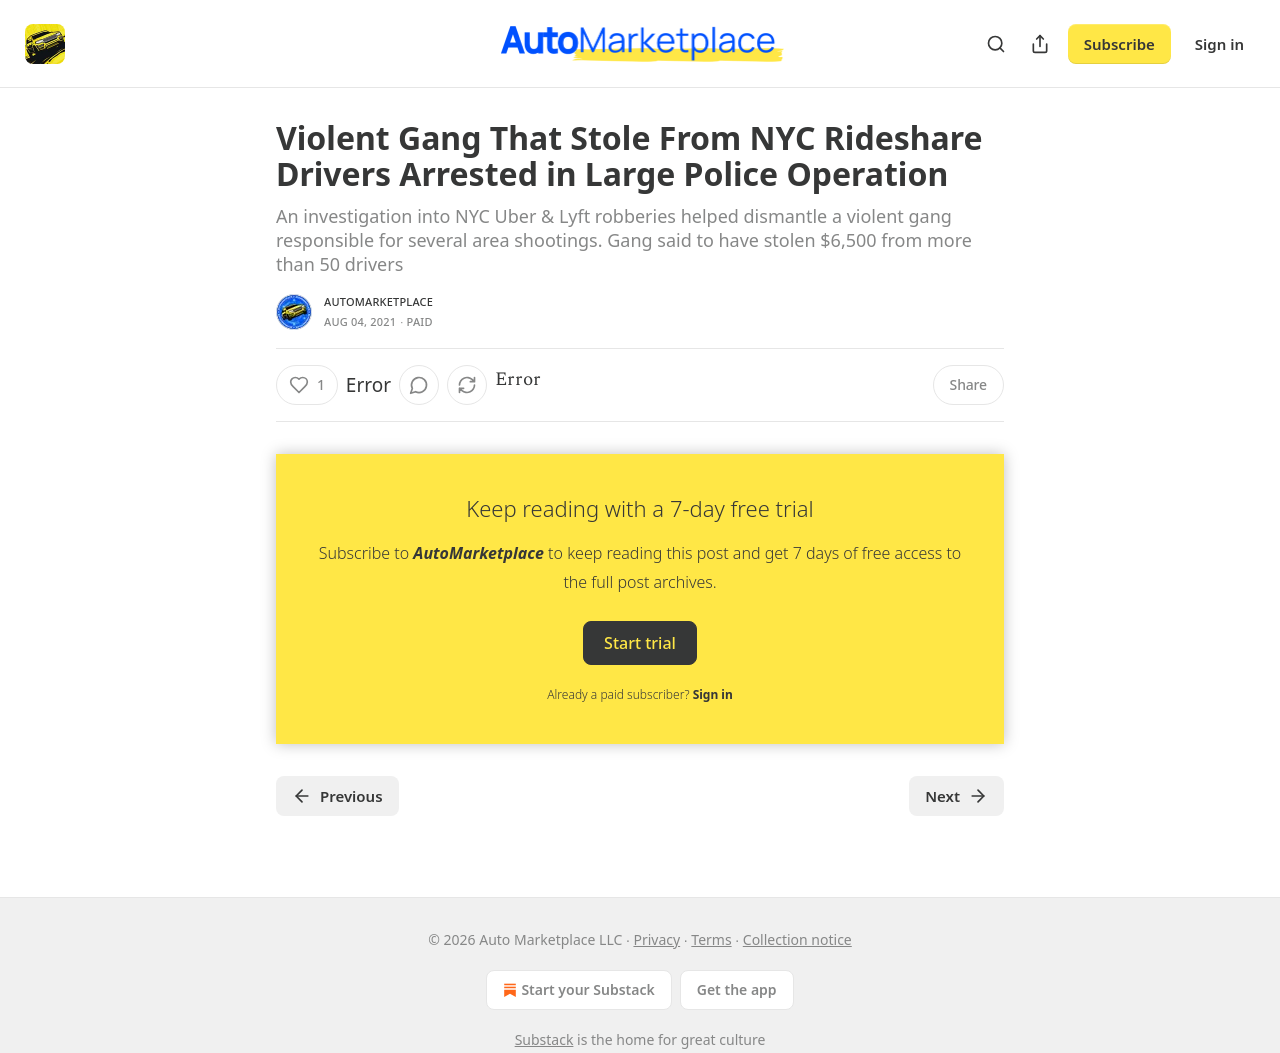  I want to click on Subscribe, so click(1119, 44).